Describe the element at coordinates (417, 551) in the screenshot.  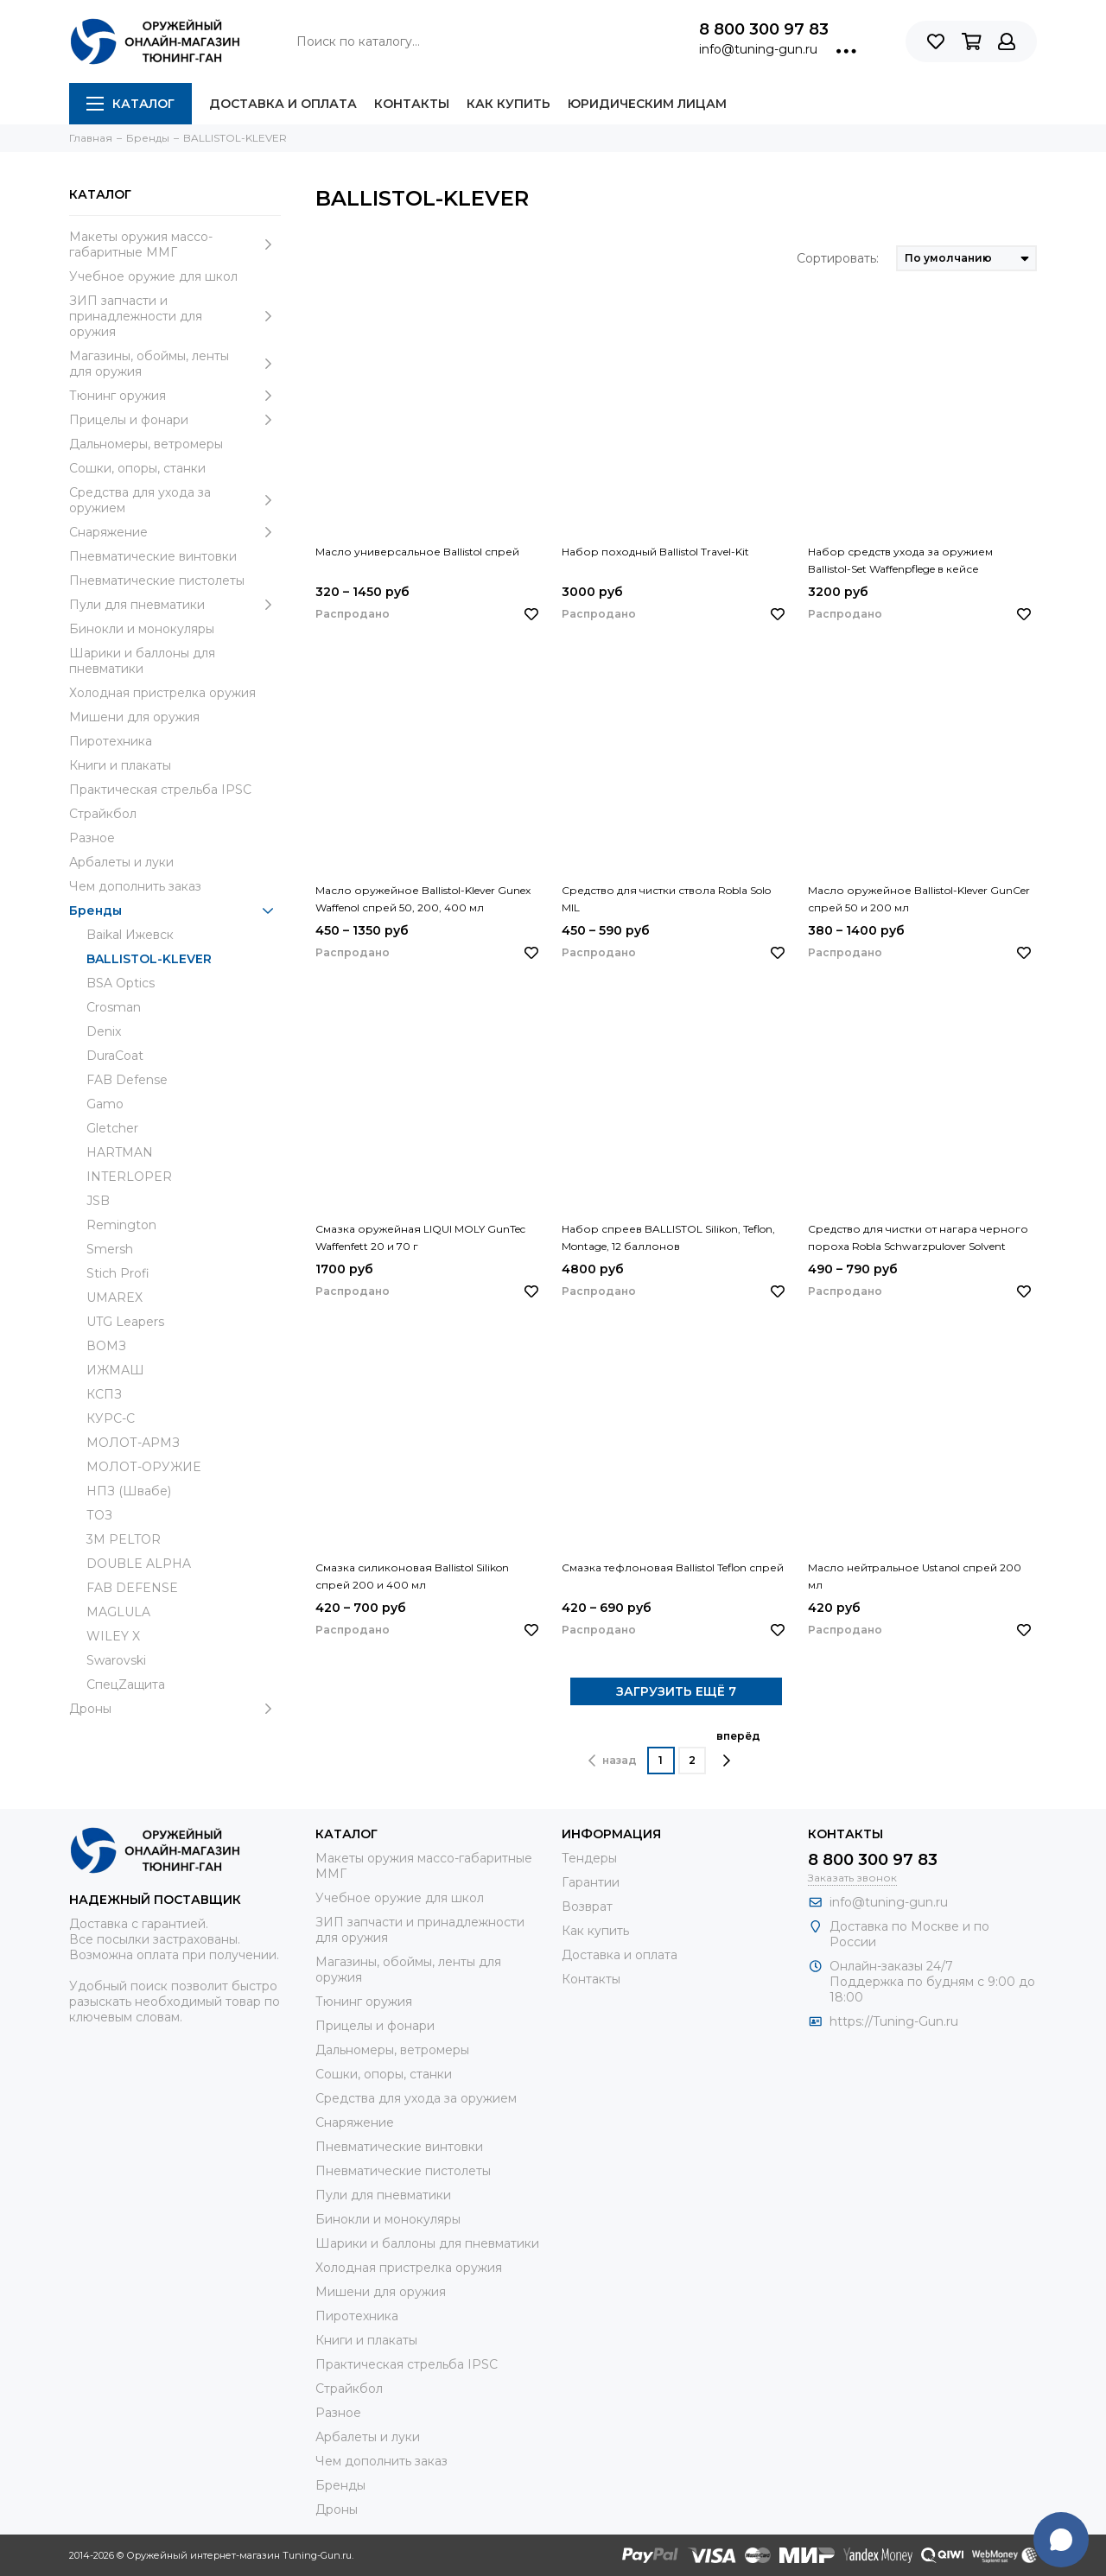
I see `Масло универсальное Ballistol спрей` at that location.